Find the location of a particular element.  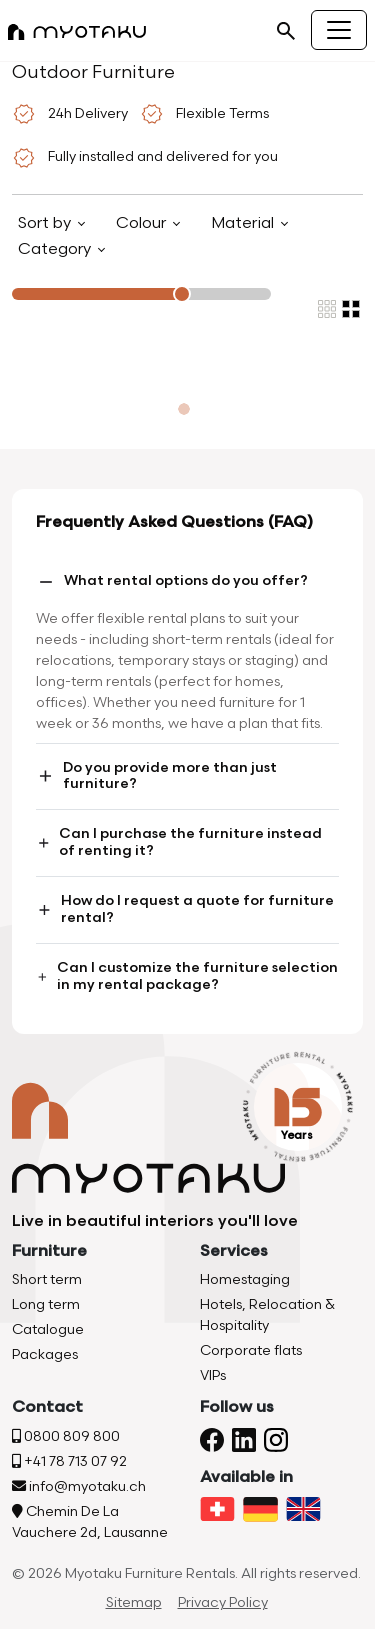

What rental options do you offer? is located at coordinates (172, 582).